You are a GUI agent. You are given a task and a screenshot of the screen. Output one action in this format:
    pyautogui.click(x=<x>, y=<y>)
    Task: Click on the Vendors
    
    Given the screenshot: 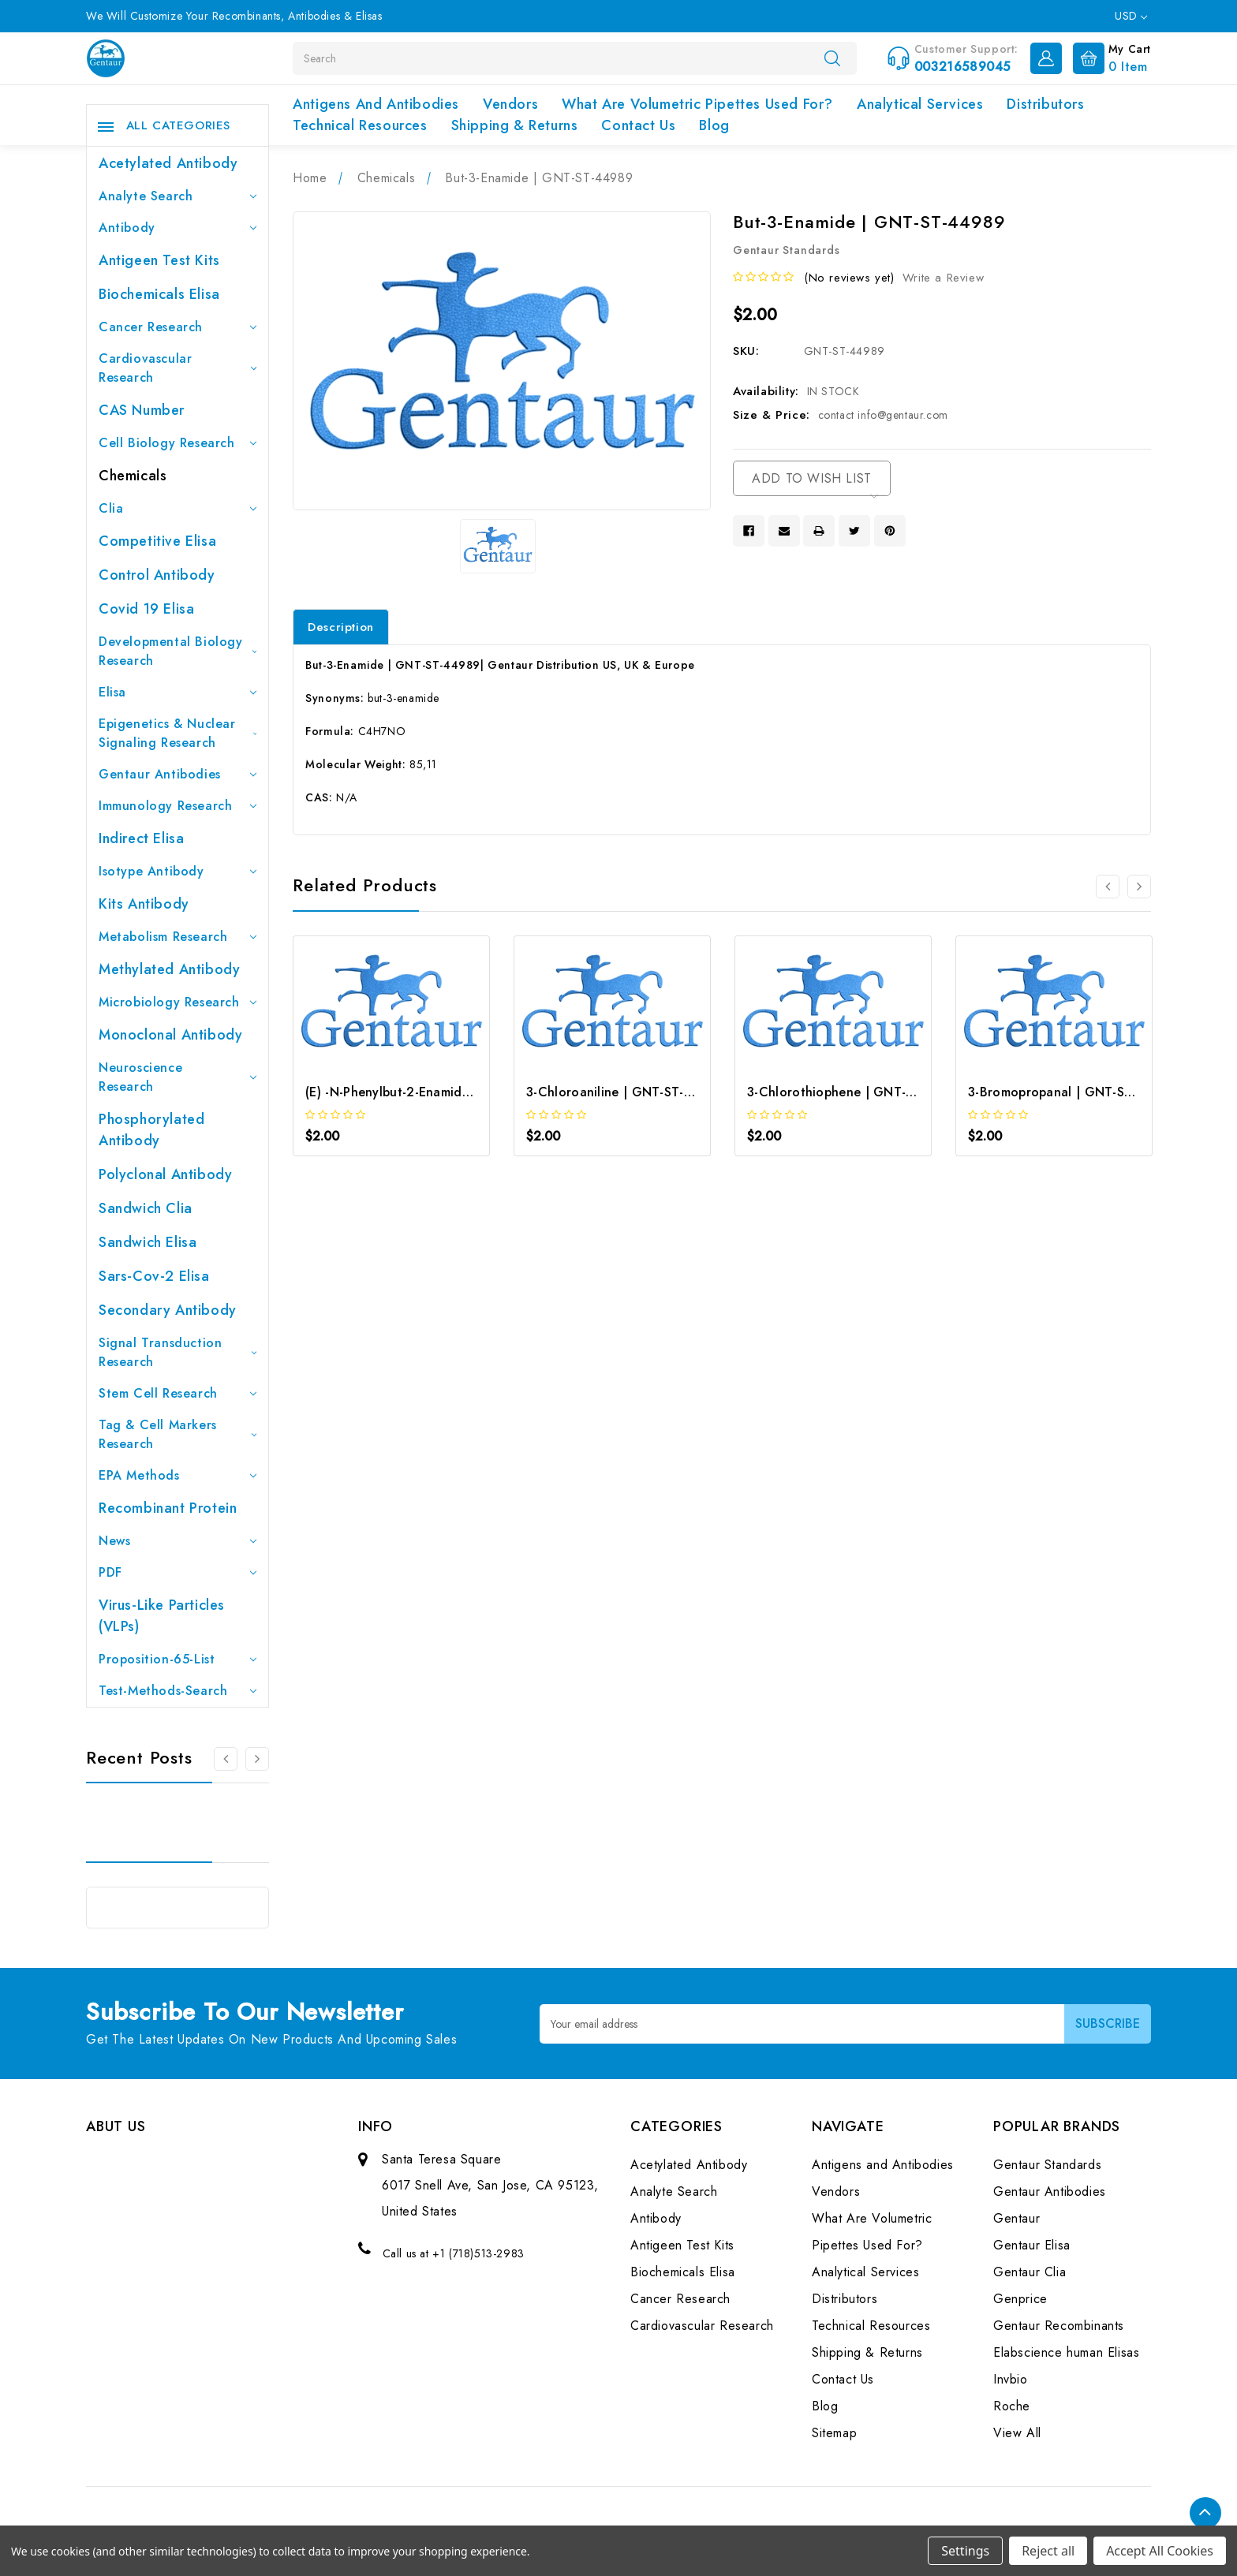 What is the action you would take?
    pyautogui.click(x=510, y=104)
    